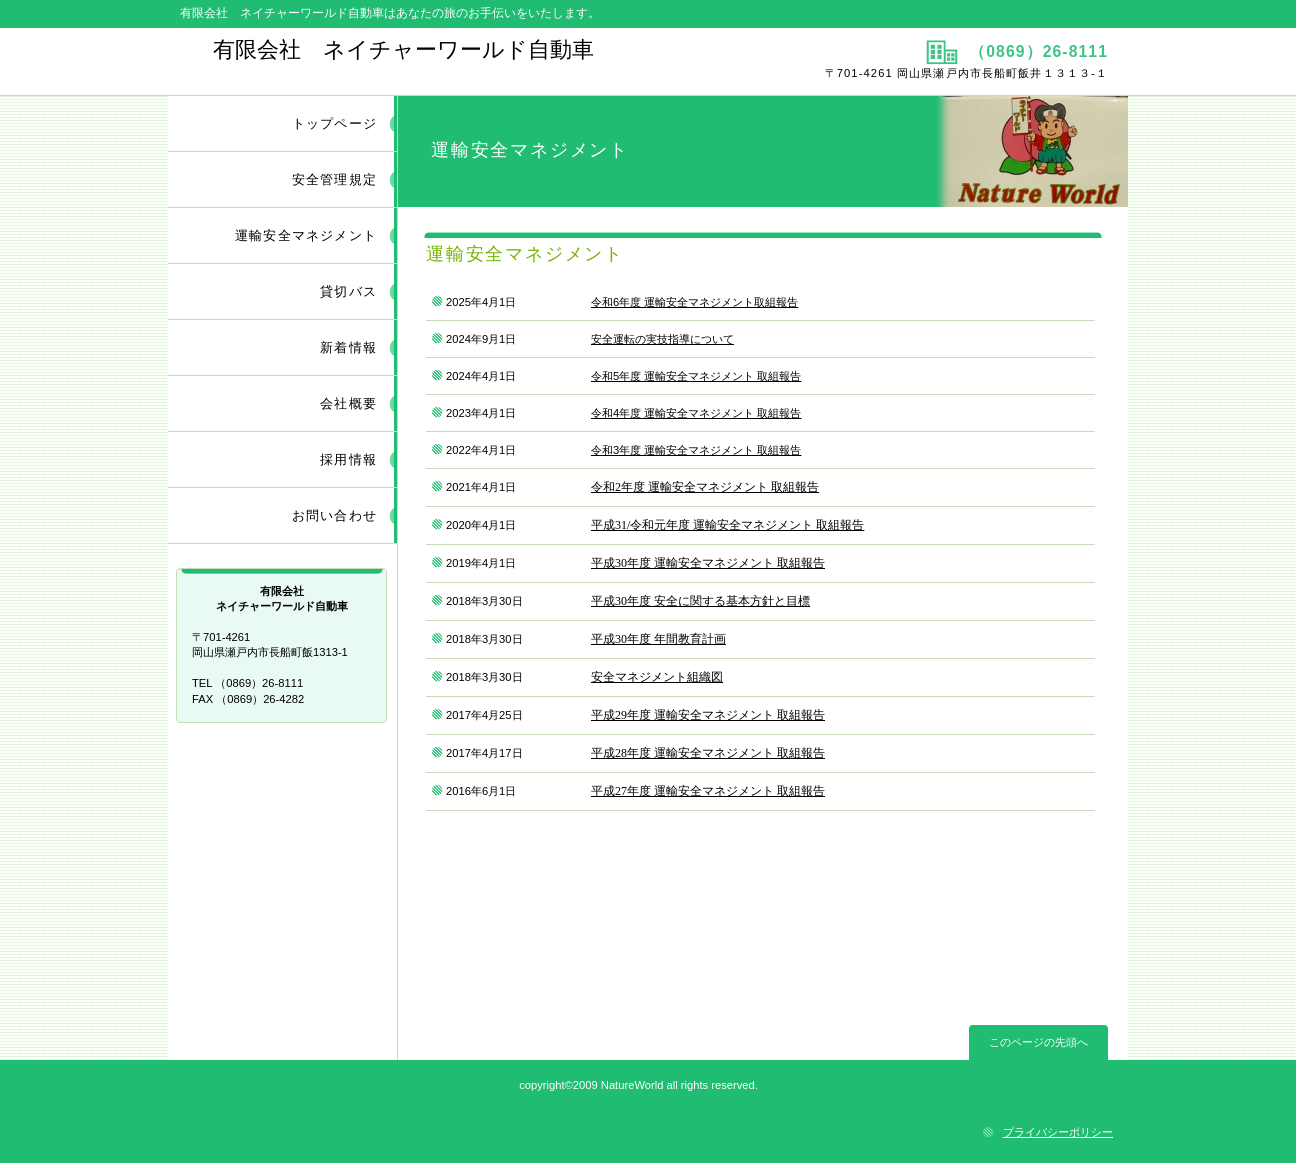 The height and width of the screenshot is (1163, 1296). I want to click on 安全マネジメント組織図, so click(657, 677).